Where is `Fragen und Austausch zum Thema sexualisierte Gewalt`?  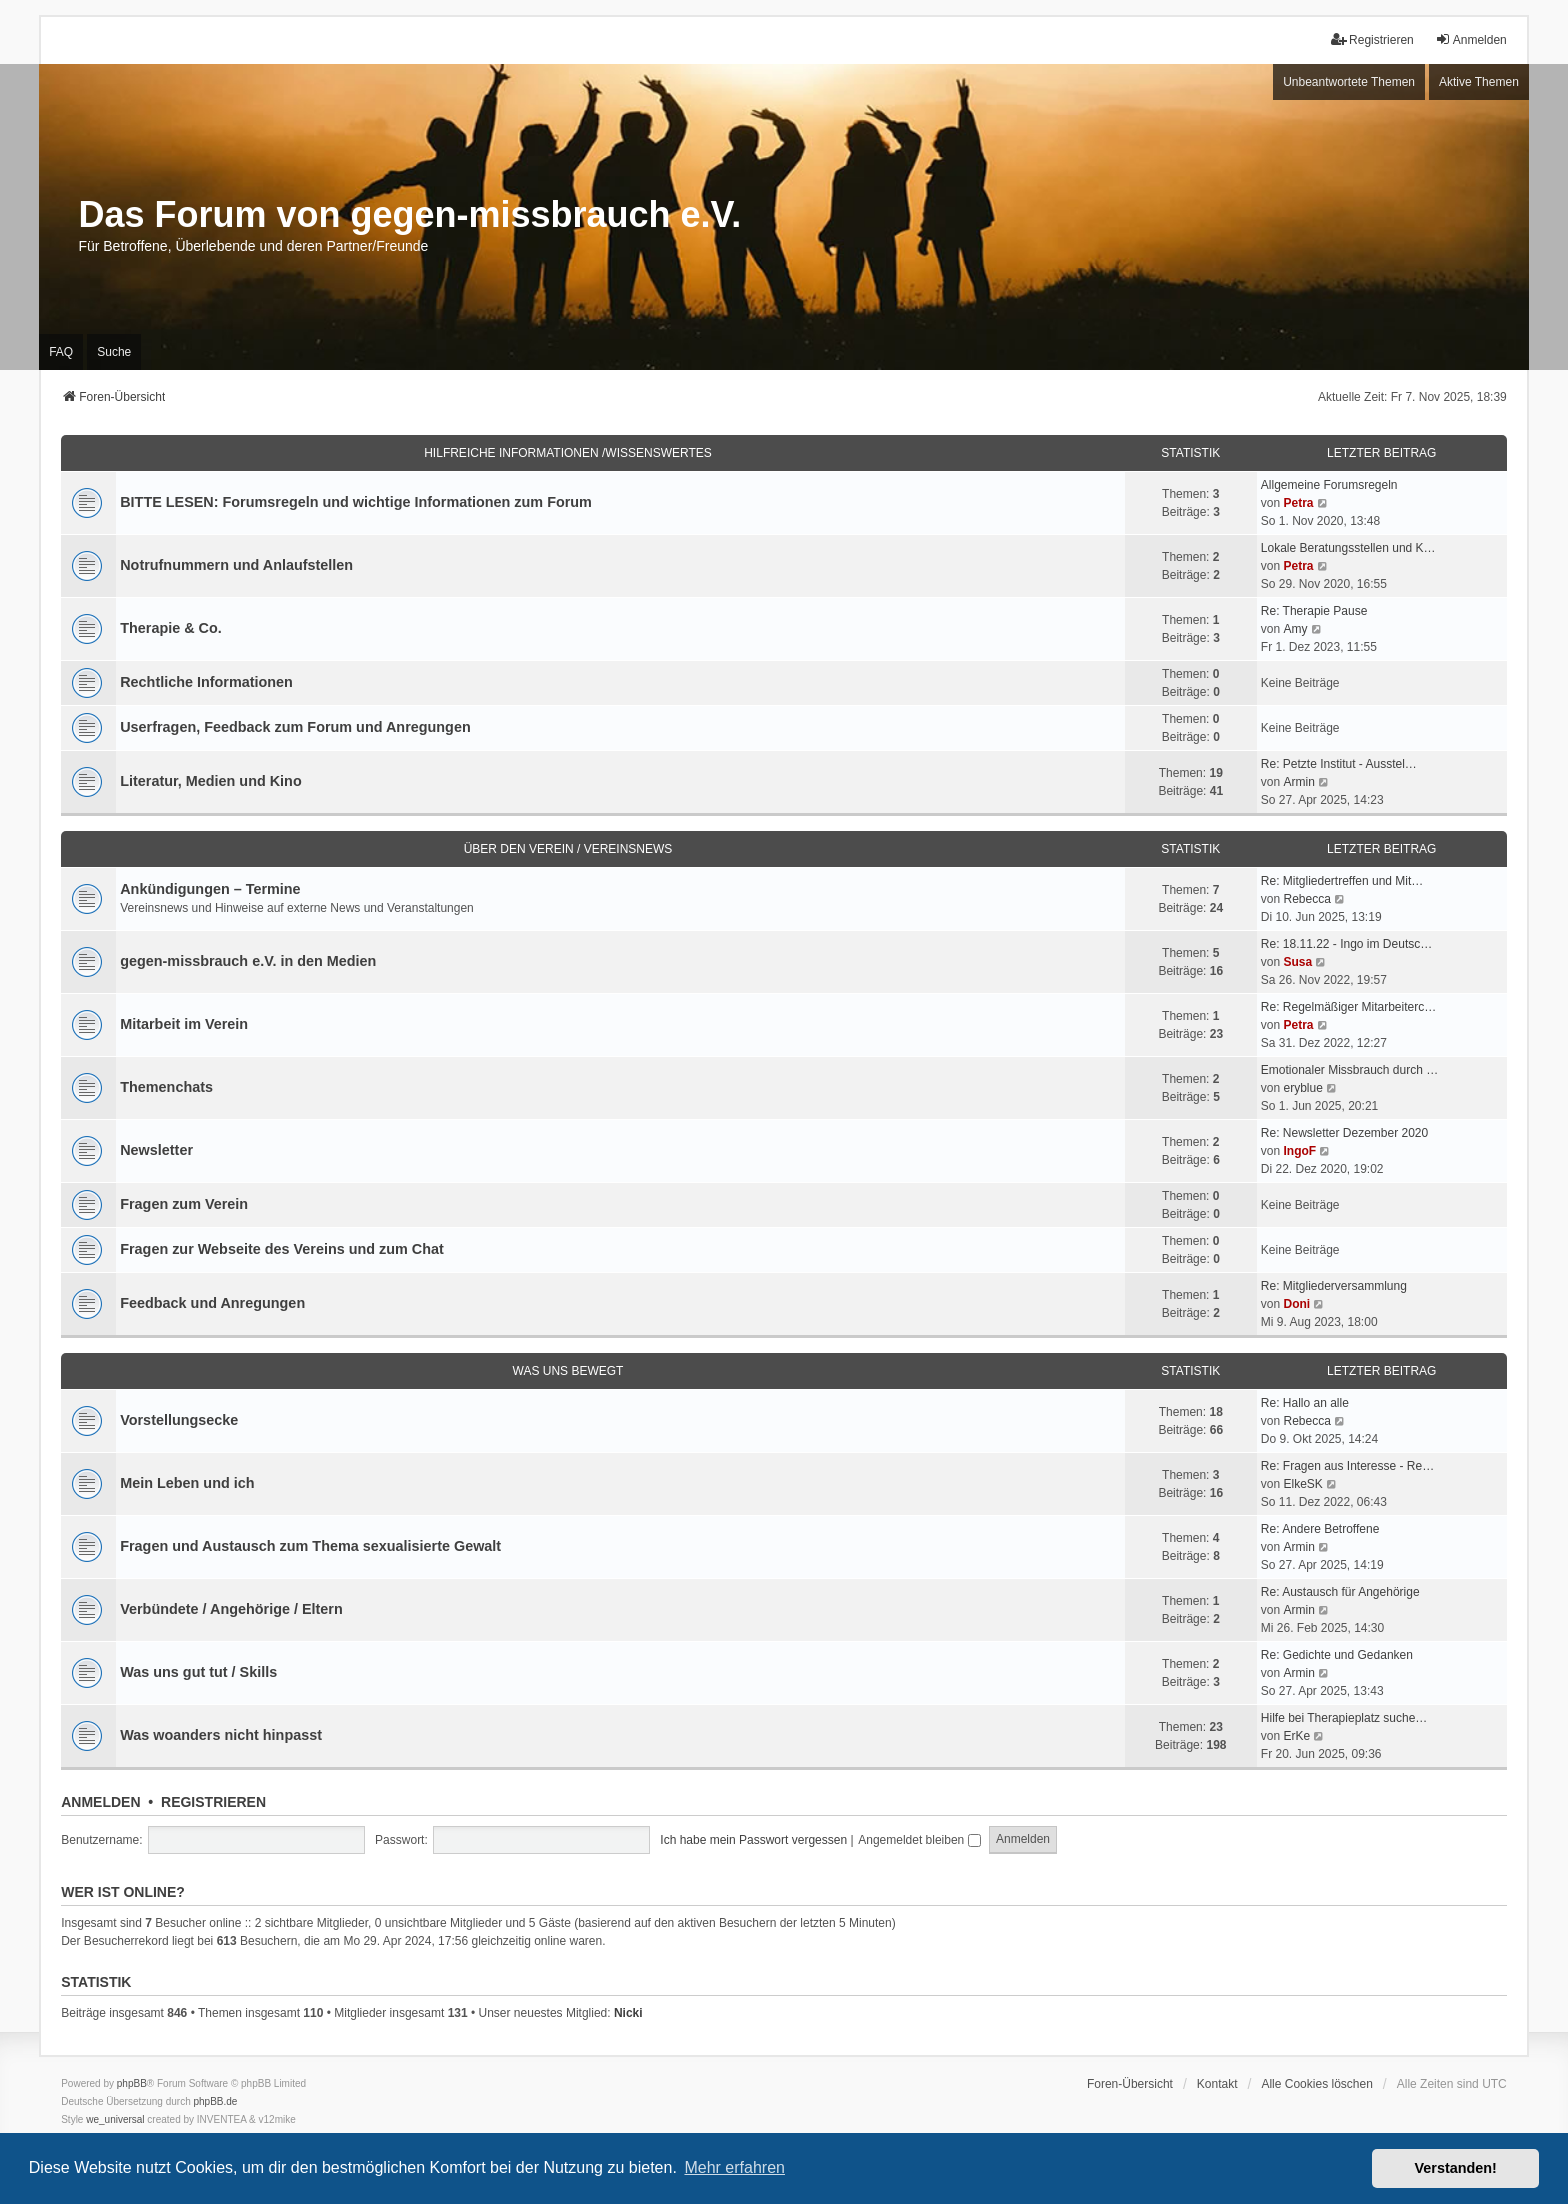
Fragen und Austausch zum Thema sexualisierte Gewalt is located at coordinates (310, 1546).